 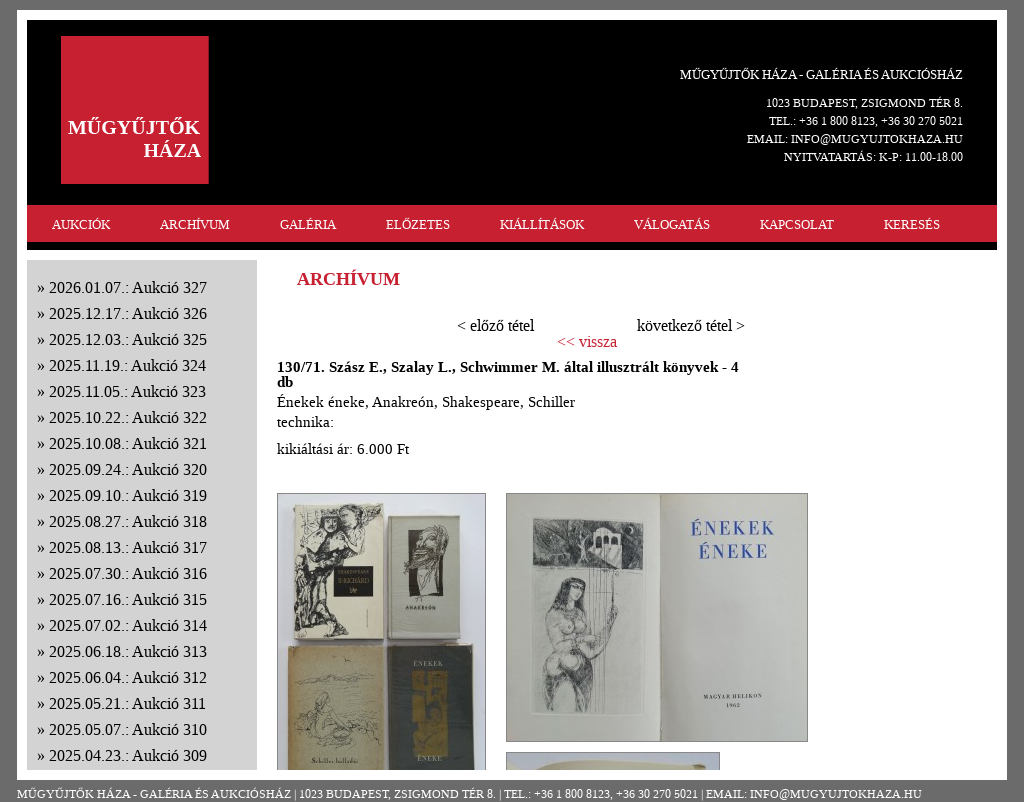 What do you see at coordinates (495, 325) in the screenshot?
I see `< előző tétel` at bounding box center [495, 325].